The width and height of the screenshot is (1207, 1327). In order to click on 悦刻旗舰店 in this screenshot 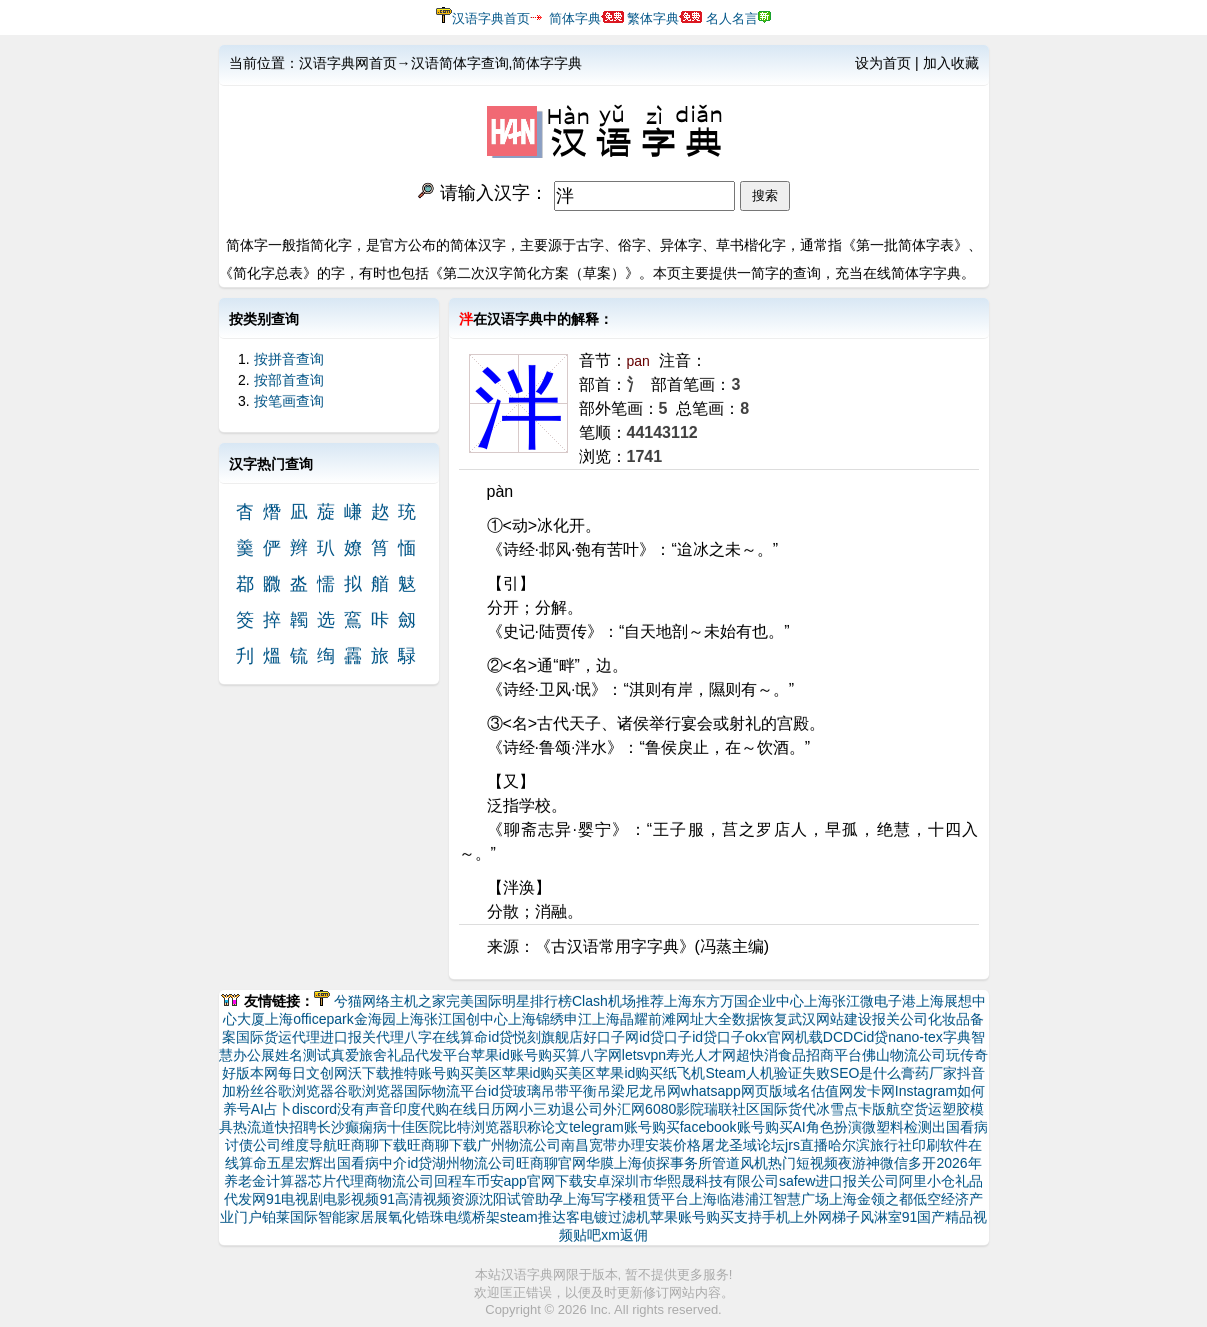, I will do `click(548, 1037)`.